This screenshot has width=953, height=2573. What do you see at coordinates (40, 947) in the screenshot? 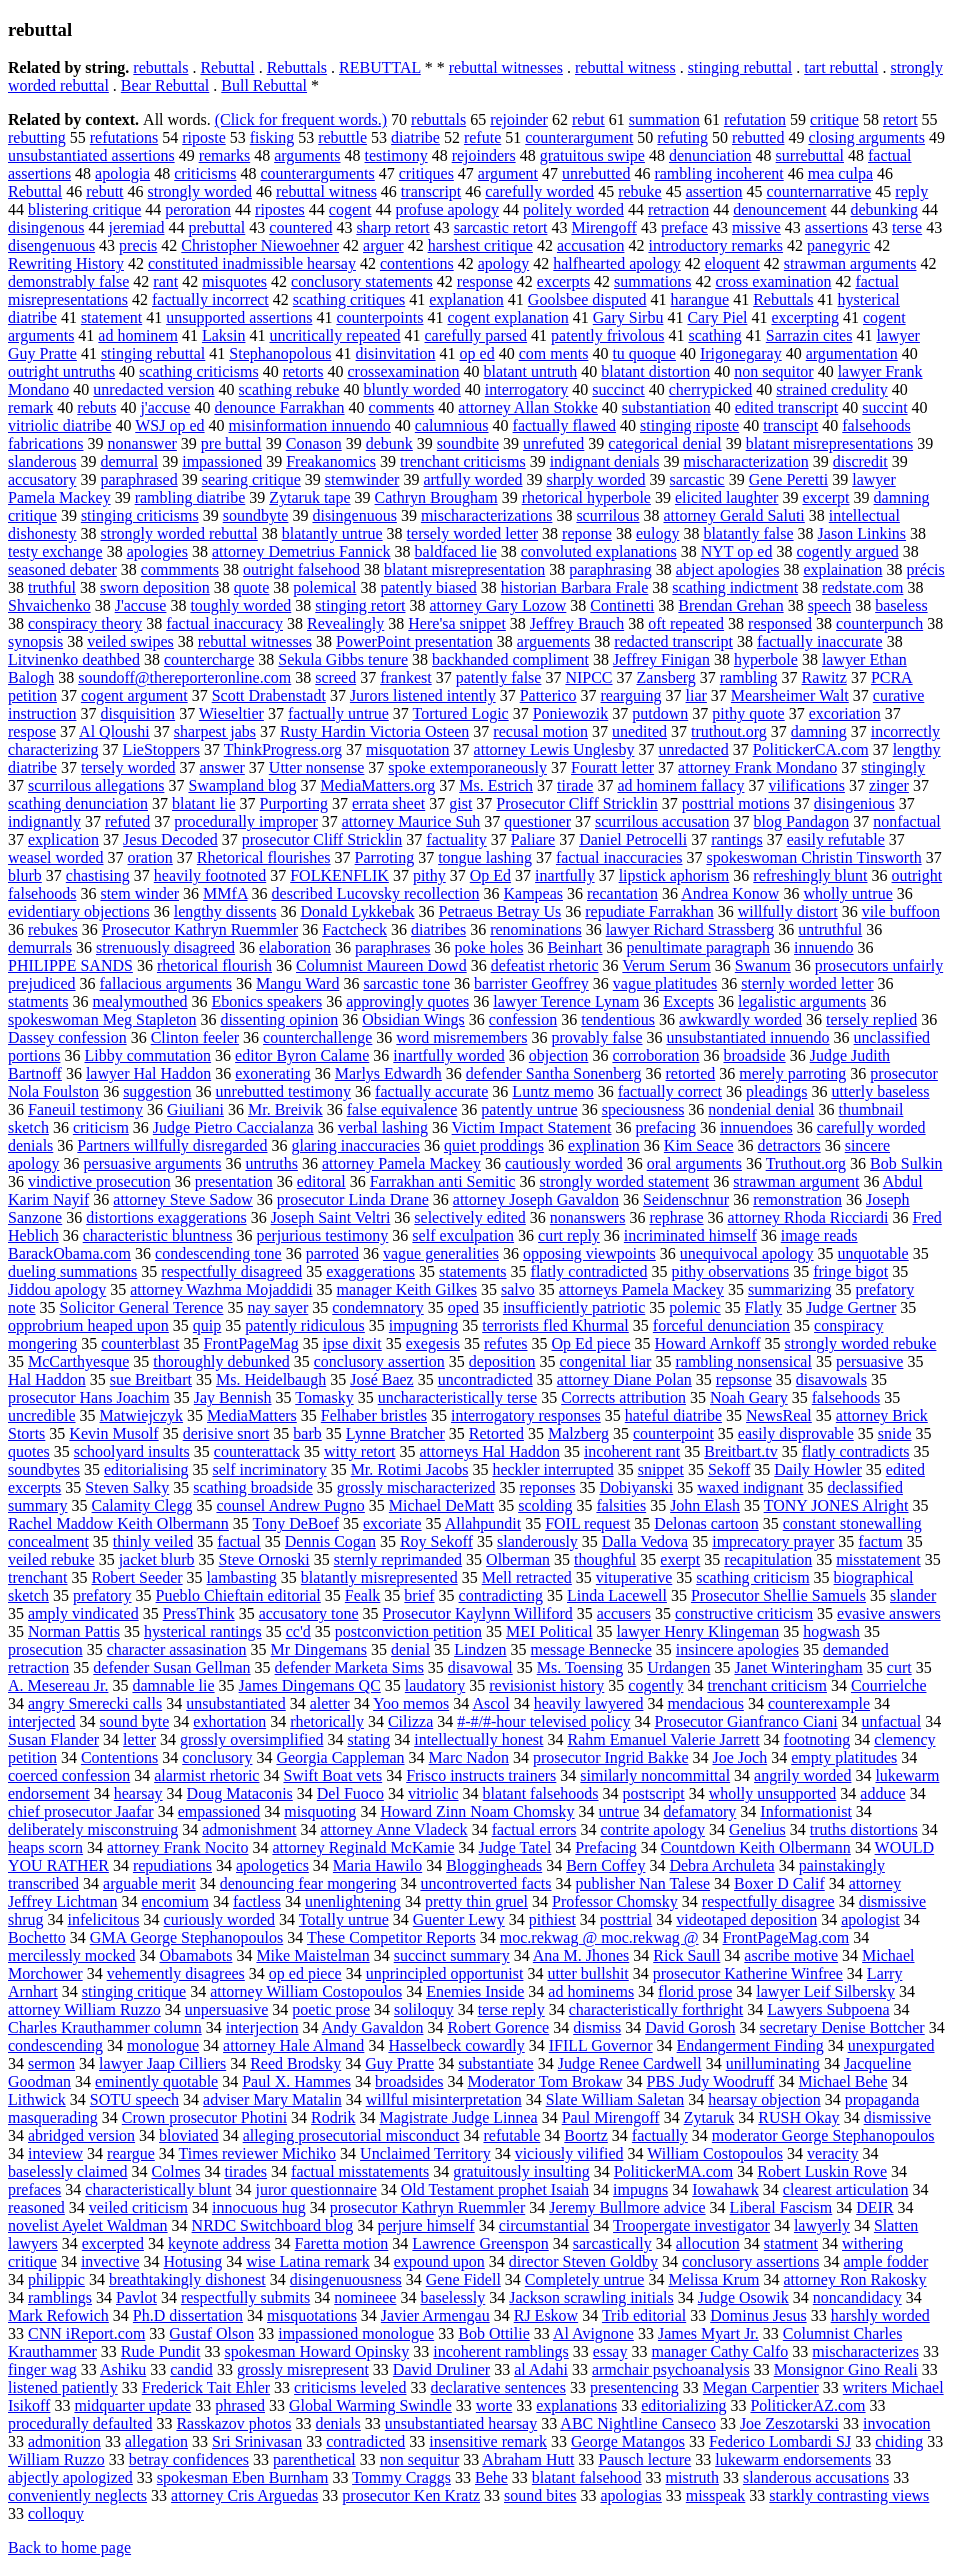
I see `demurrals` at bounding box center [40, 947].